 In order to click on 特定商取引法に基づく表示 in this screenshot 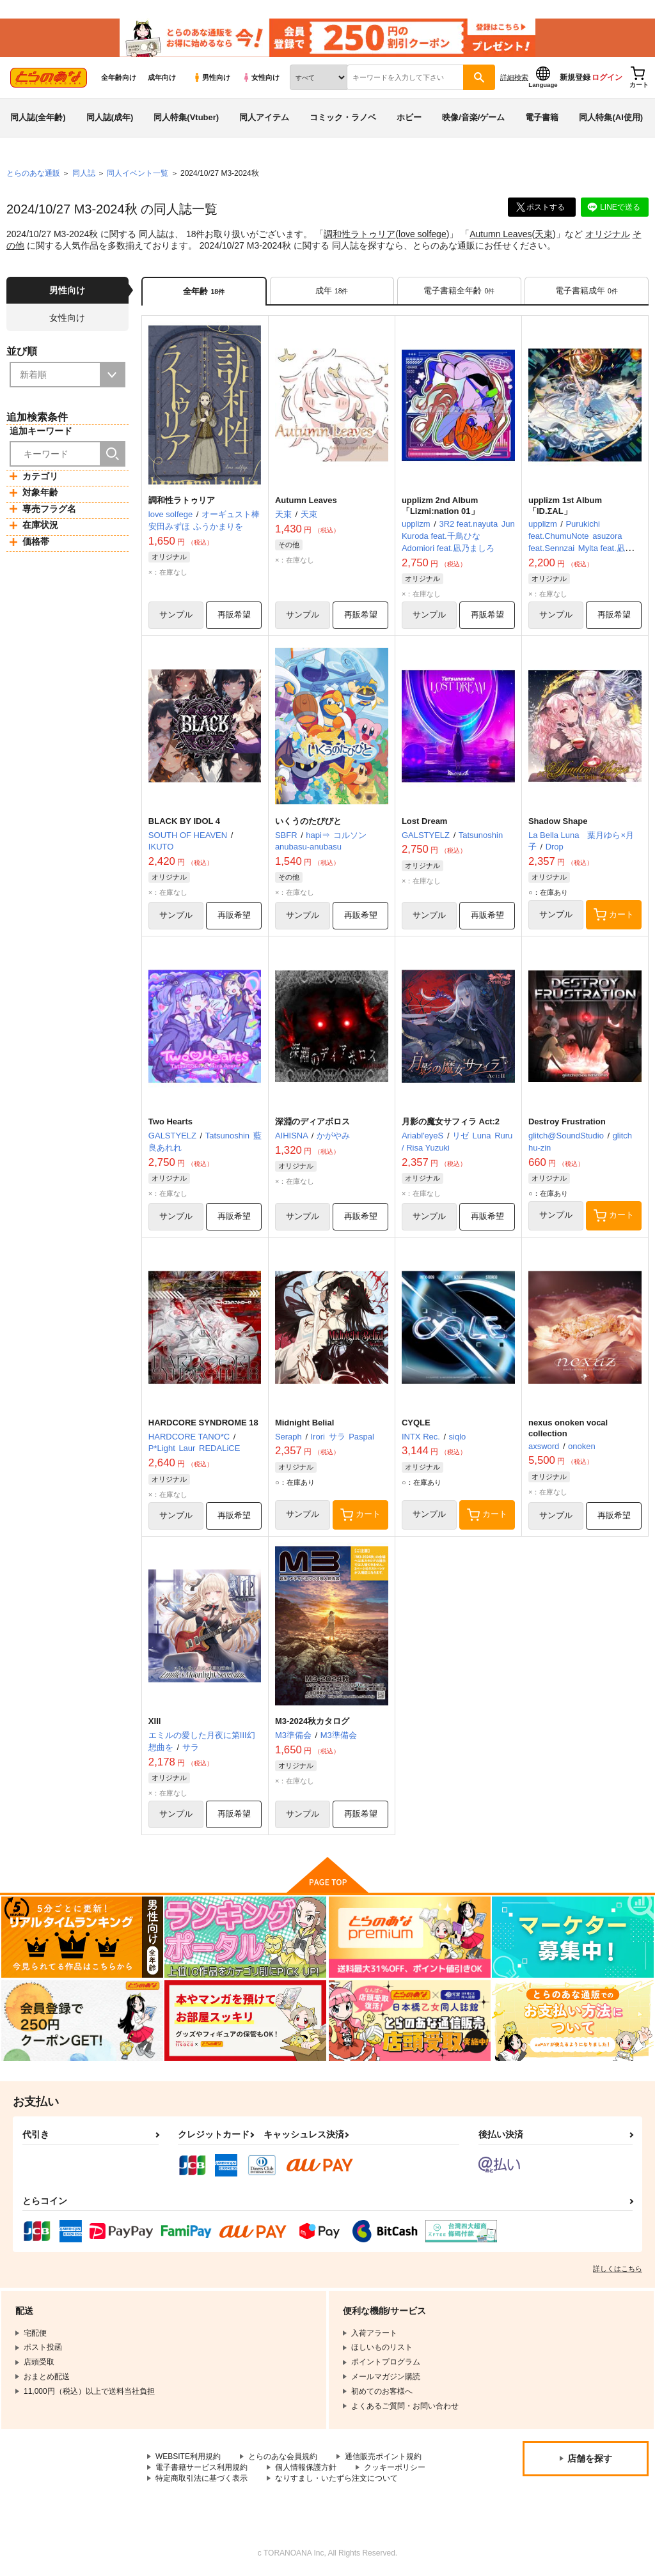, I will do `click(201, 2478)`.